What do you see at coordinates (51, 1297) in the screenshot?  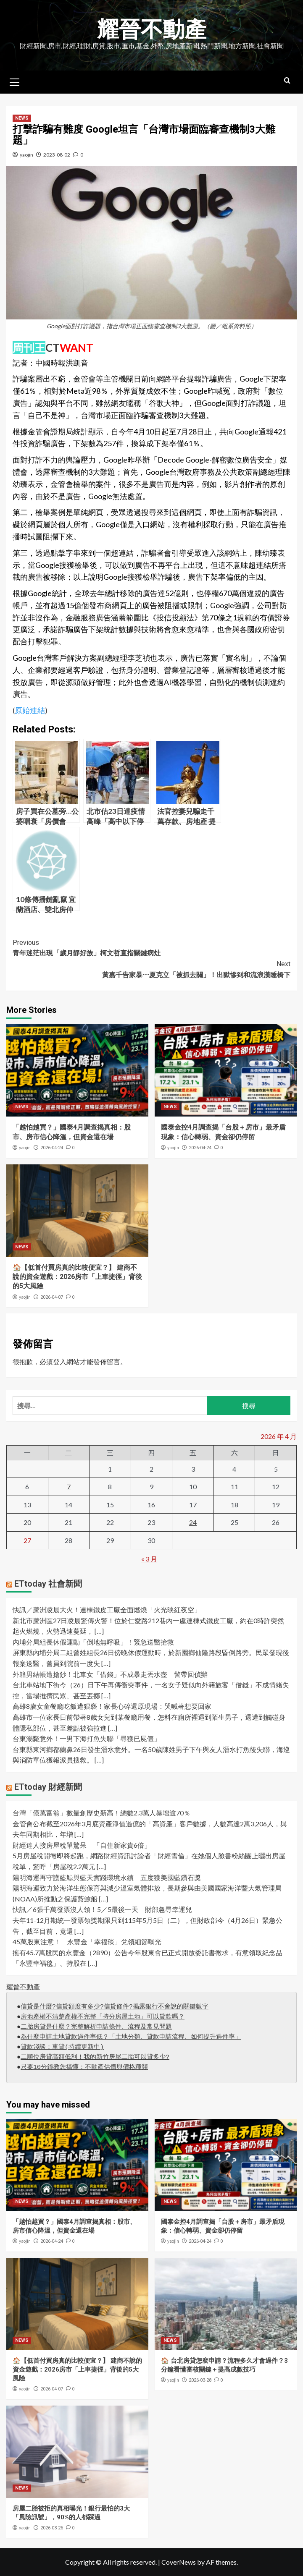 I see `2026-04-07` at bounding box center [51, 1297].